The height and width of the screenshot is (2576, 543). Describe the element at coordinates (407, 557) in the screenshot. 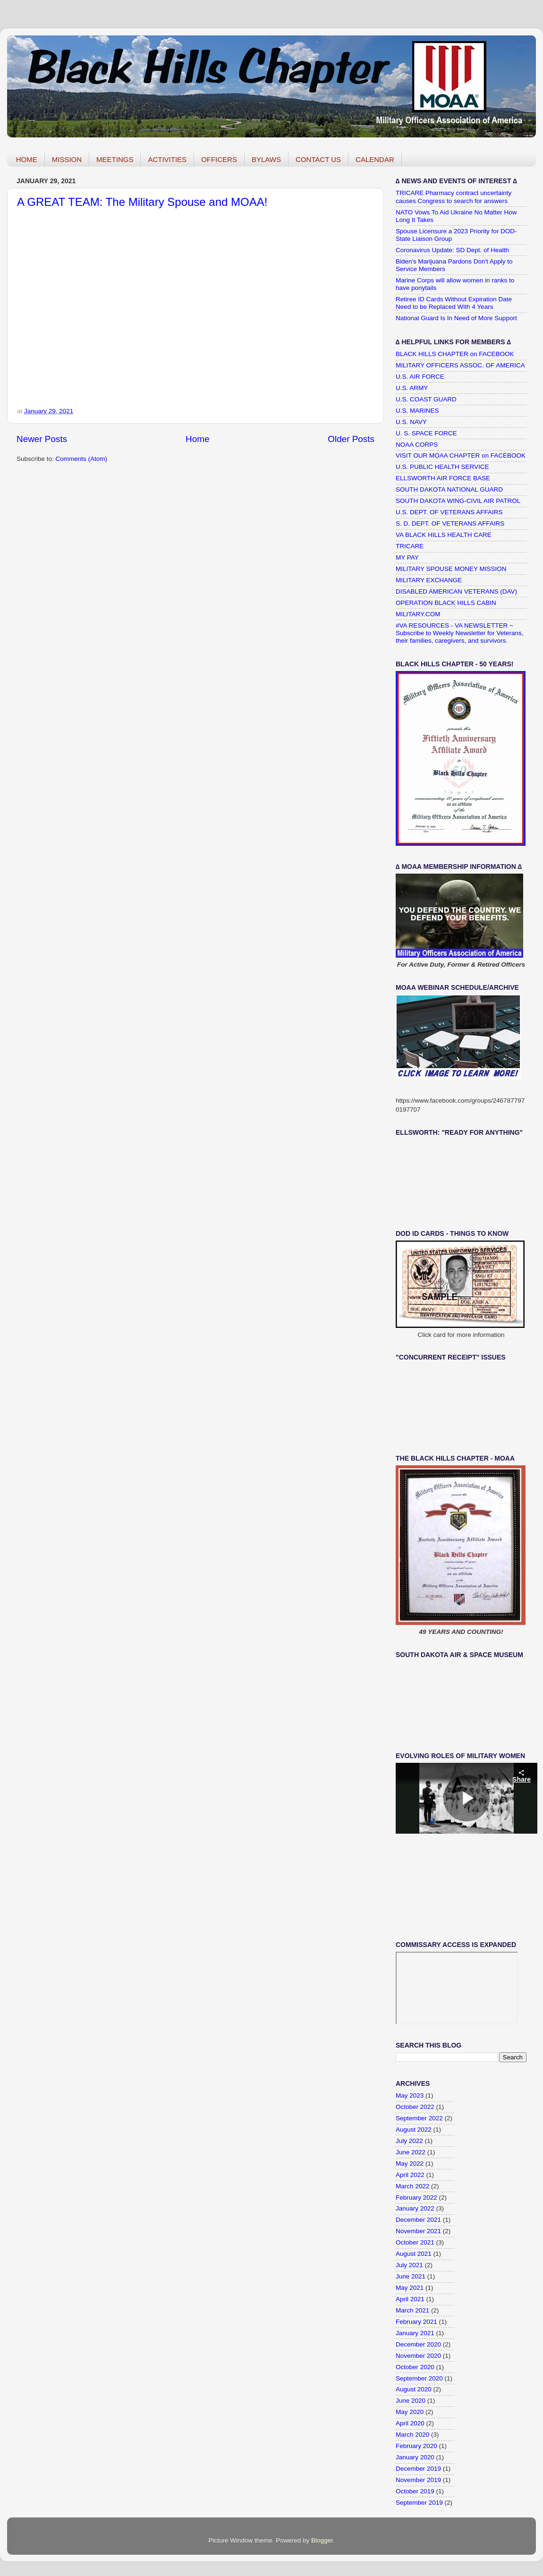

I see `MY PAY` at that location.